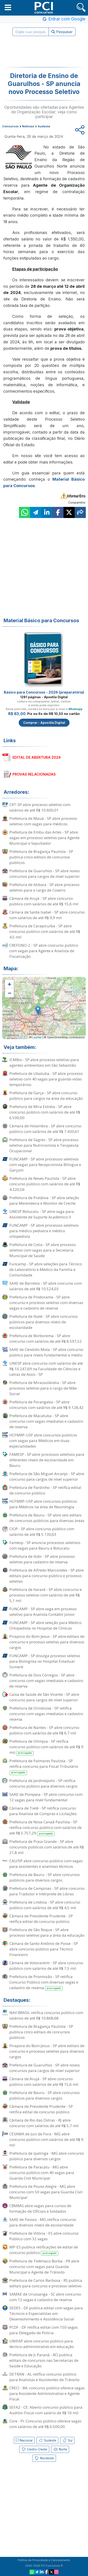 This screenshot has height=2576, width=88. I want to click on Prefeitura de Pindorama - SP abre concurso e processo seletivo com diversas vagas e cadastro de reserva, so click(46, 1302).